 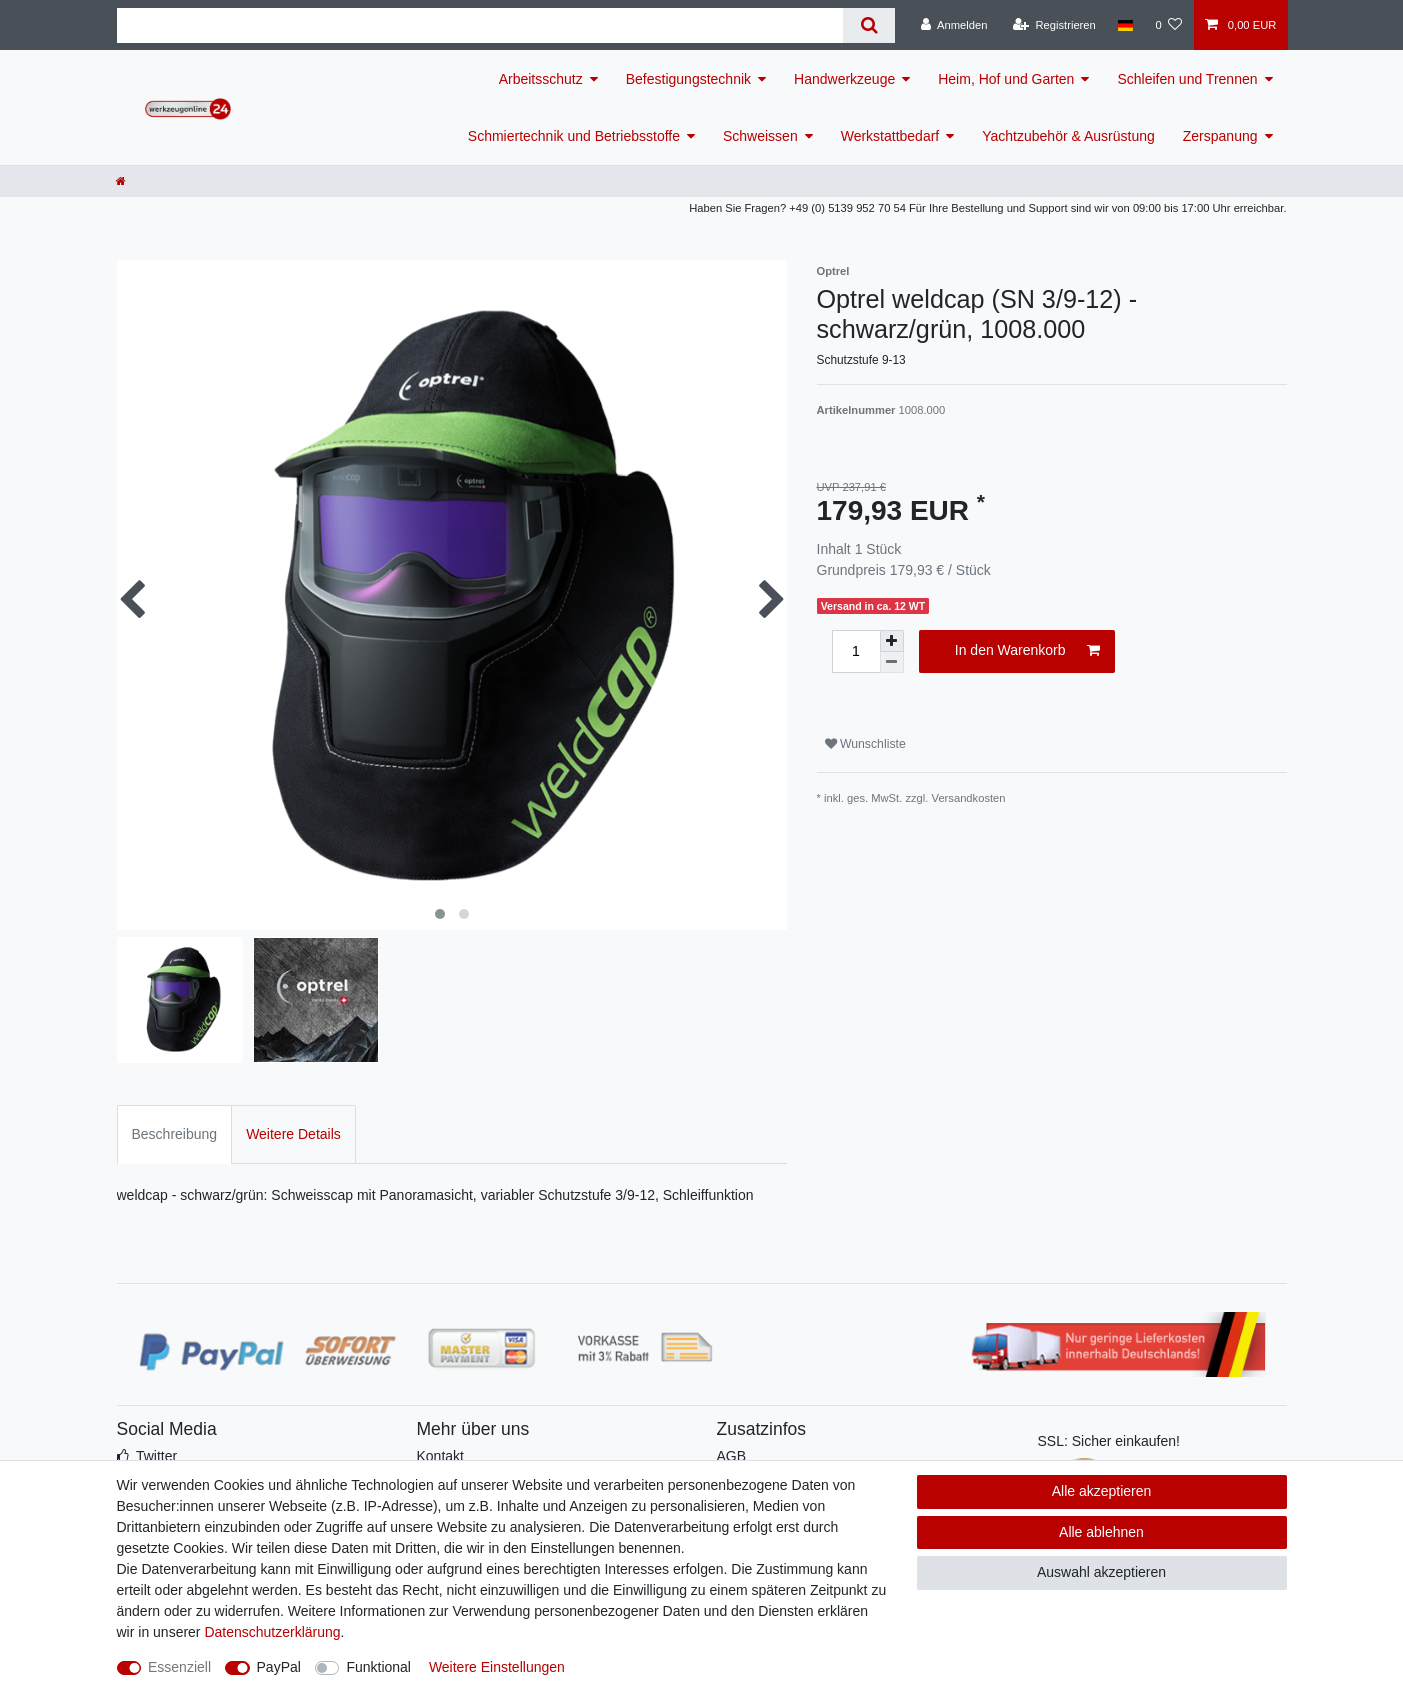 What do you see at coordinates (541, 79) in the screenshot?
I see `Arbeitsschutz` at bounding box center [541, 79].